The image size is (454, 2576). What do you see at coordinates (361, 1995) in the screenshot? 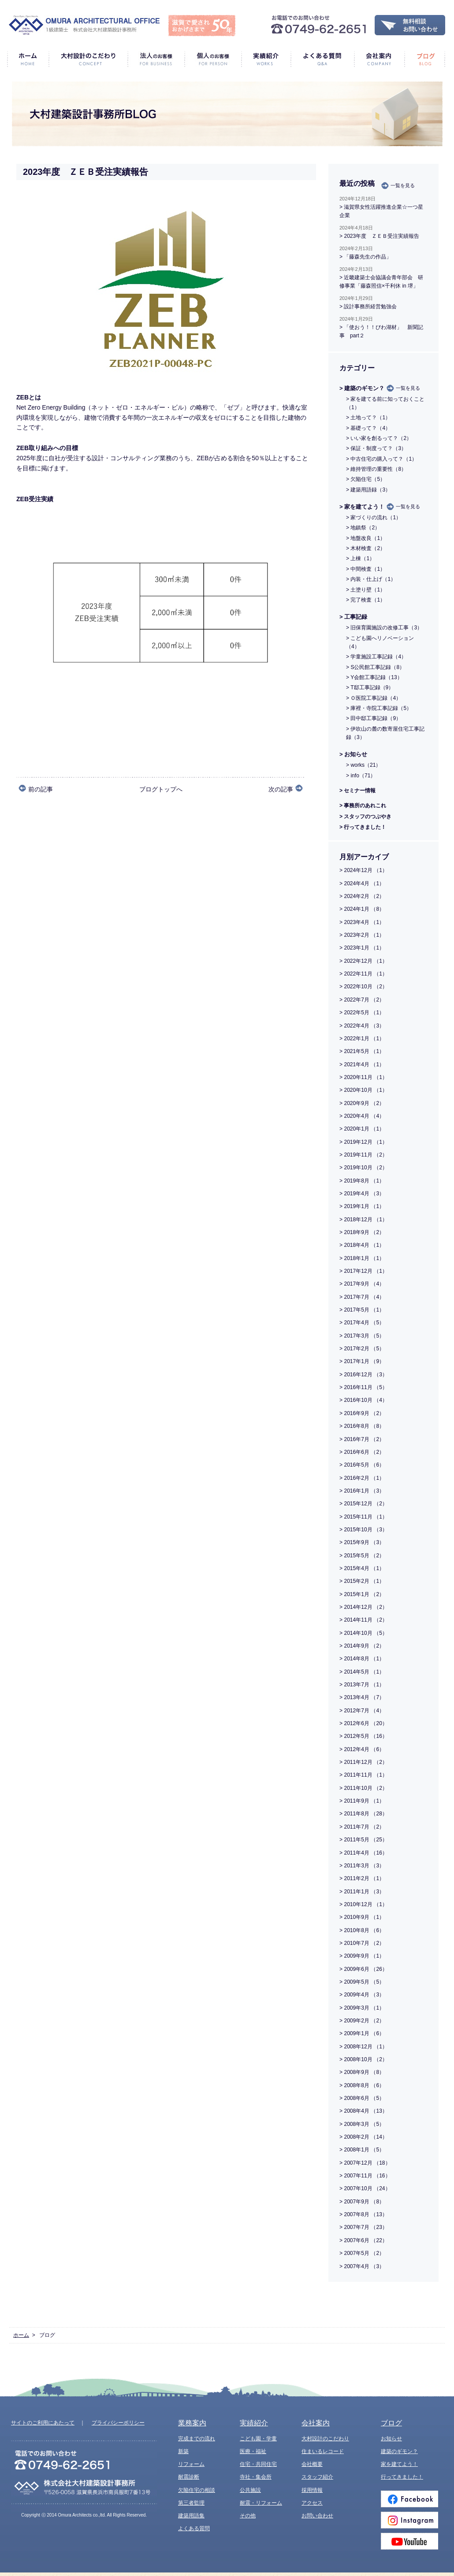
I see `> 2009年4月 （3）` at bounding box center [361, 1995].